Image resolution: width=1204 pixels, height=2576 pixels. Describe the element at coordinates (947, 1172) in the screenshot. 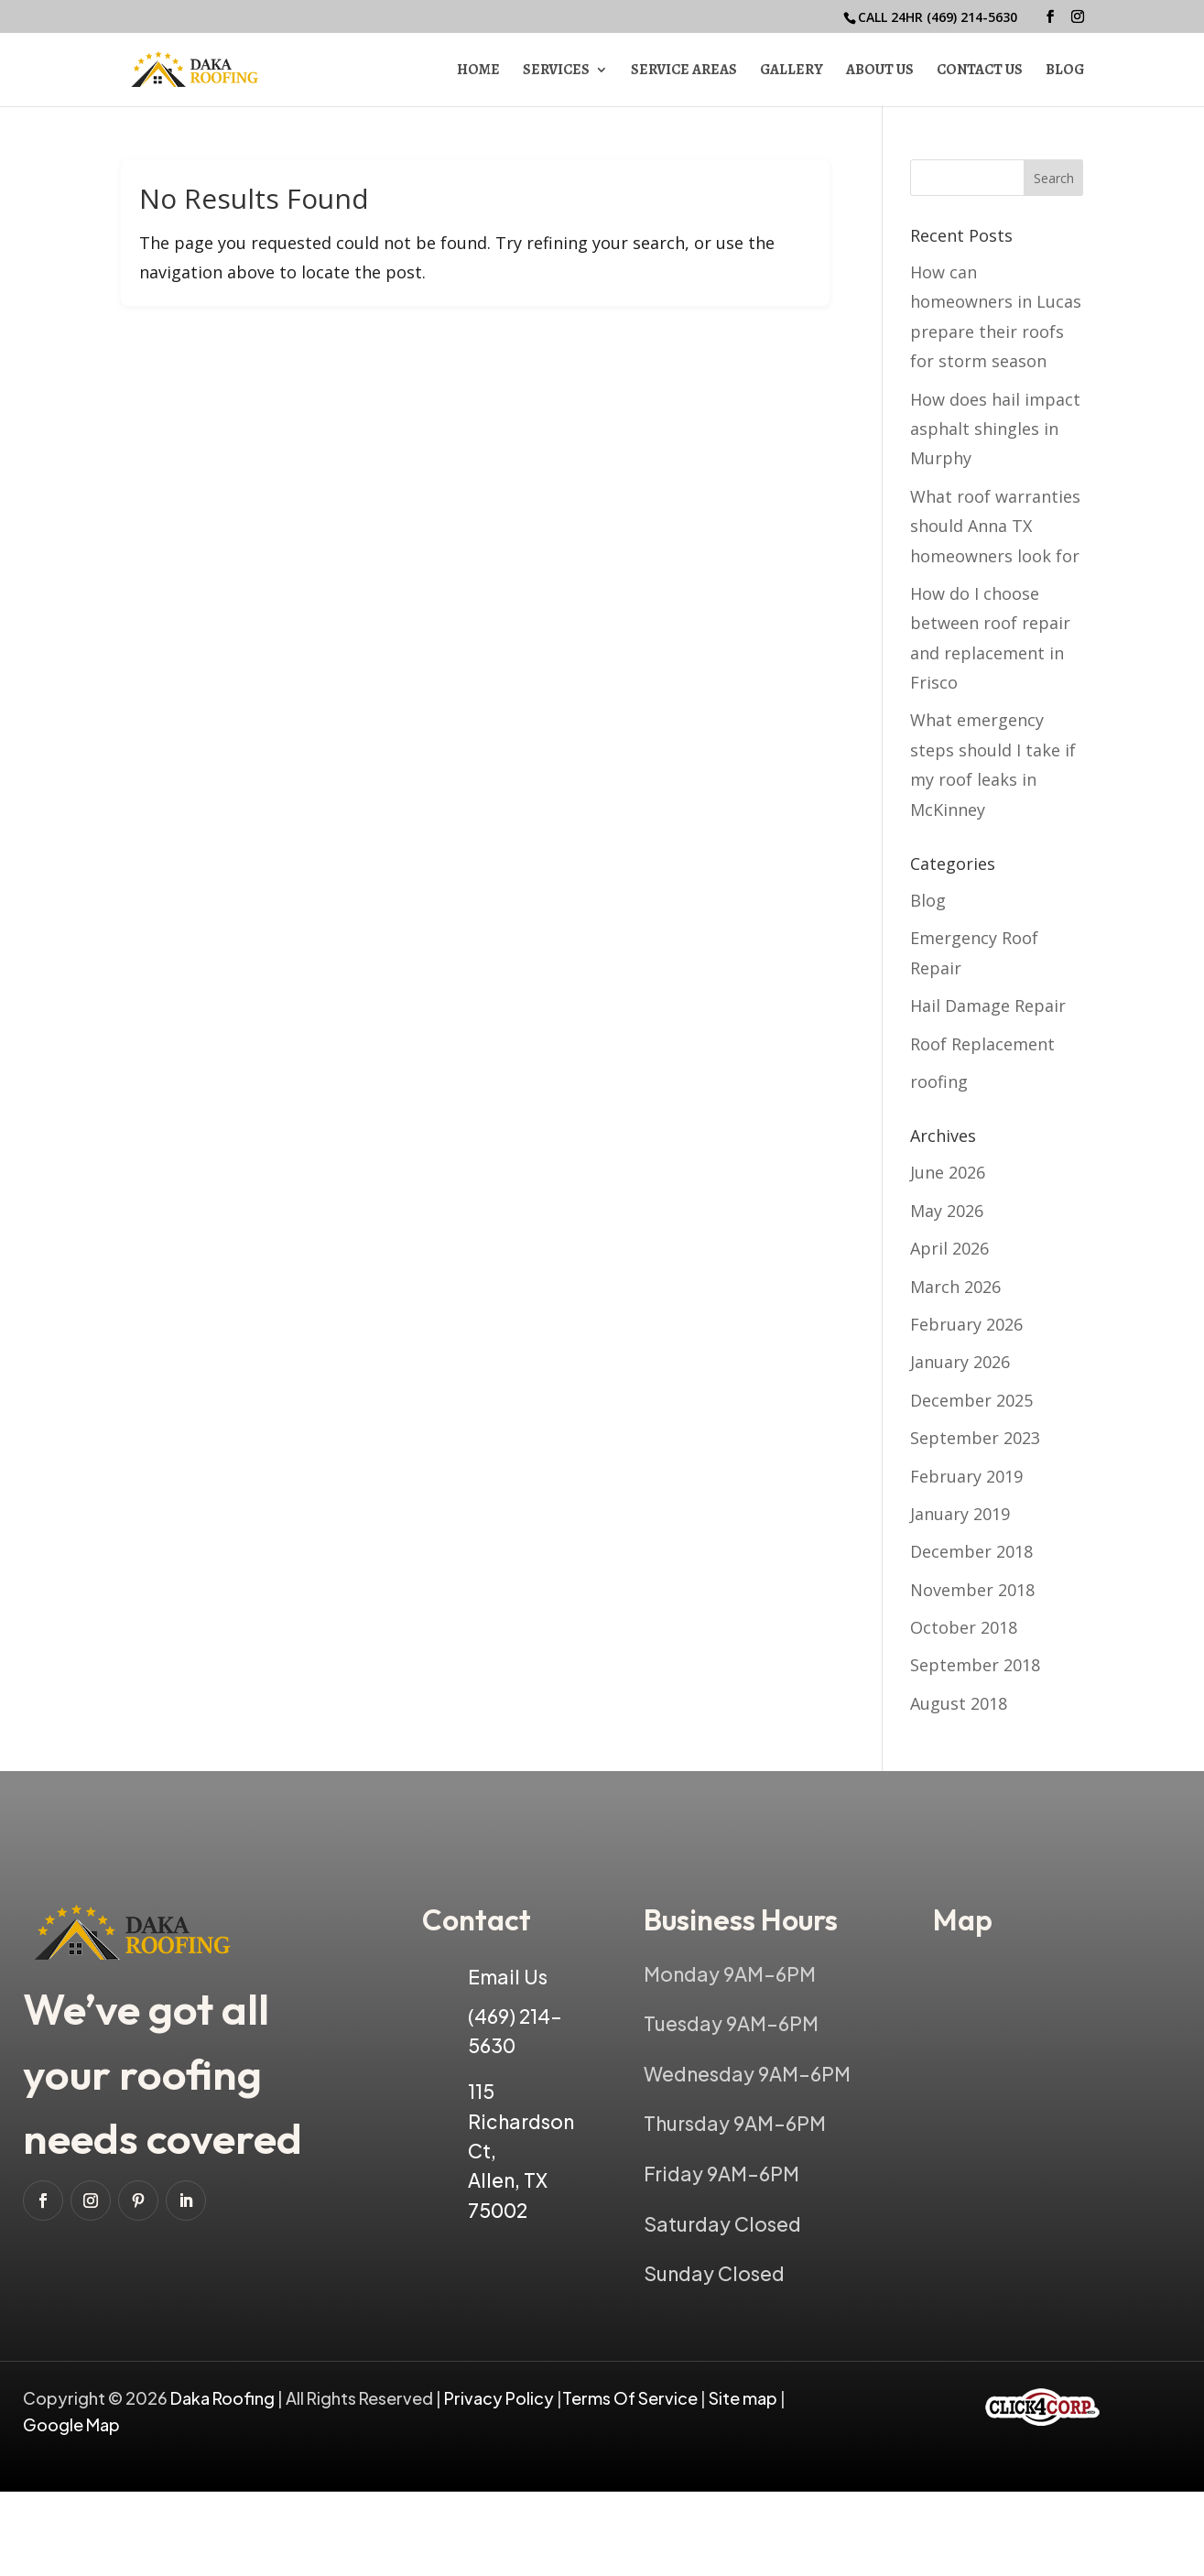

I see `June 2026` at that location.